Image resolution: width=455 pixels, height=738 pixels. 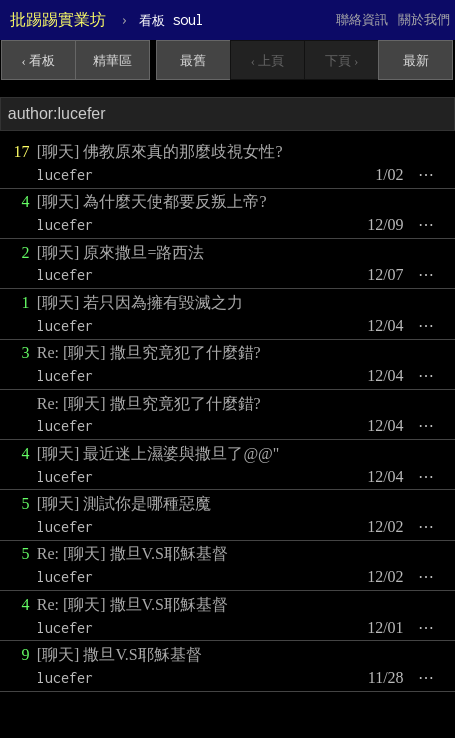 I want to click on ‹ 看板, so click(x=39, y=60).